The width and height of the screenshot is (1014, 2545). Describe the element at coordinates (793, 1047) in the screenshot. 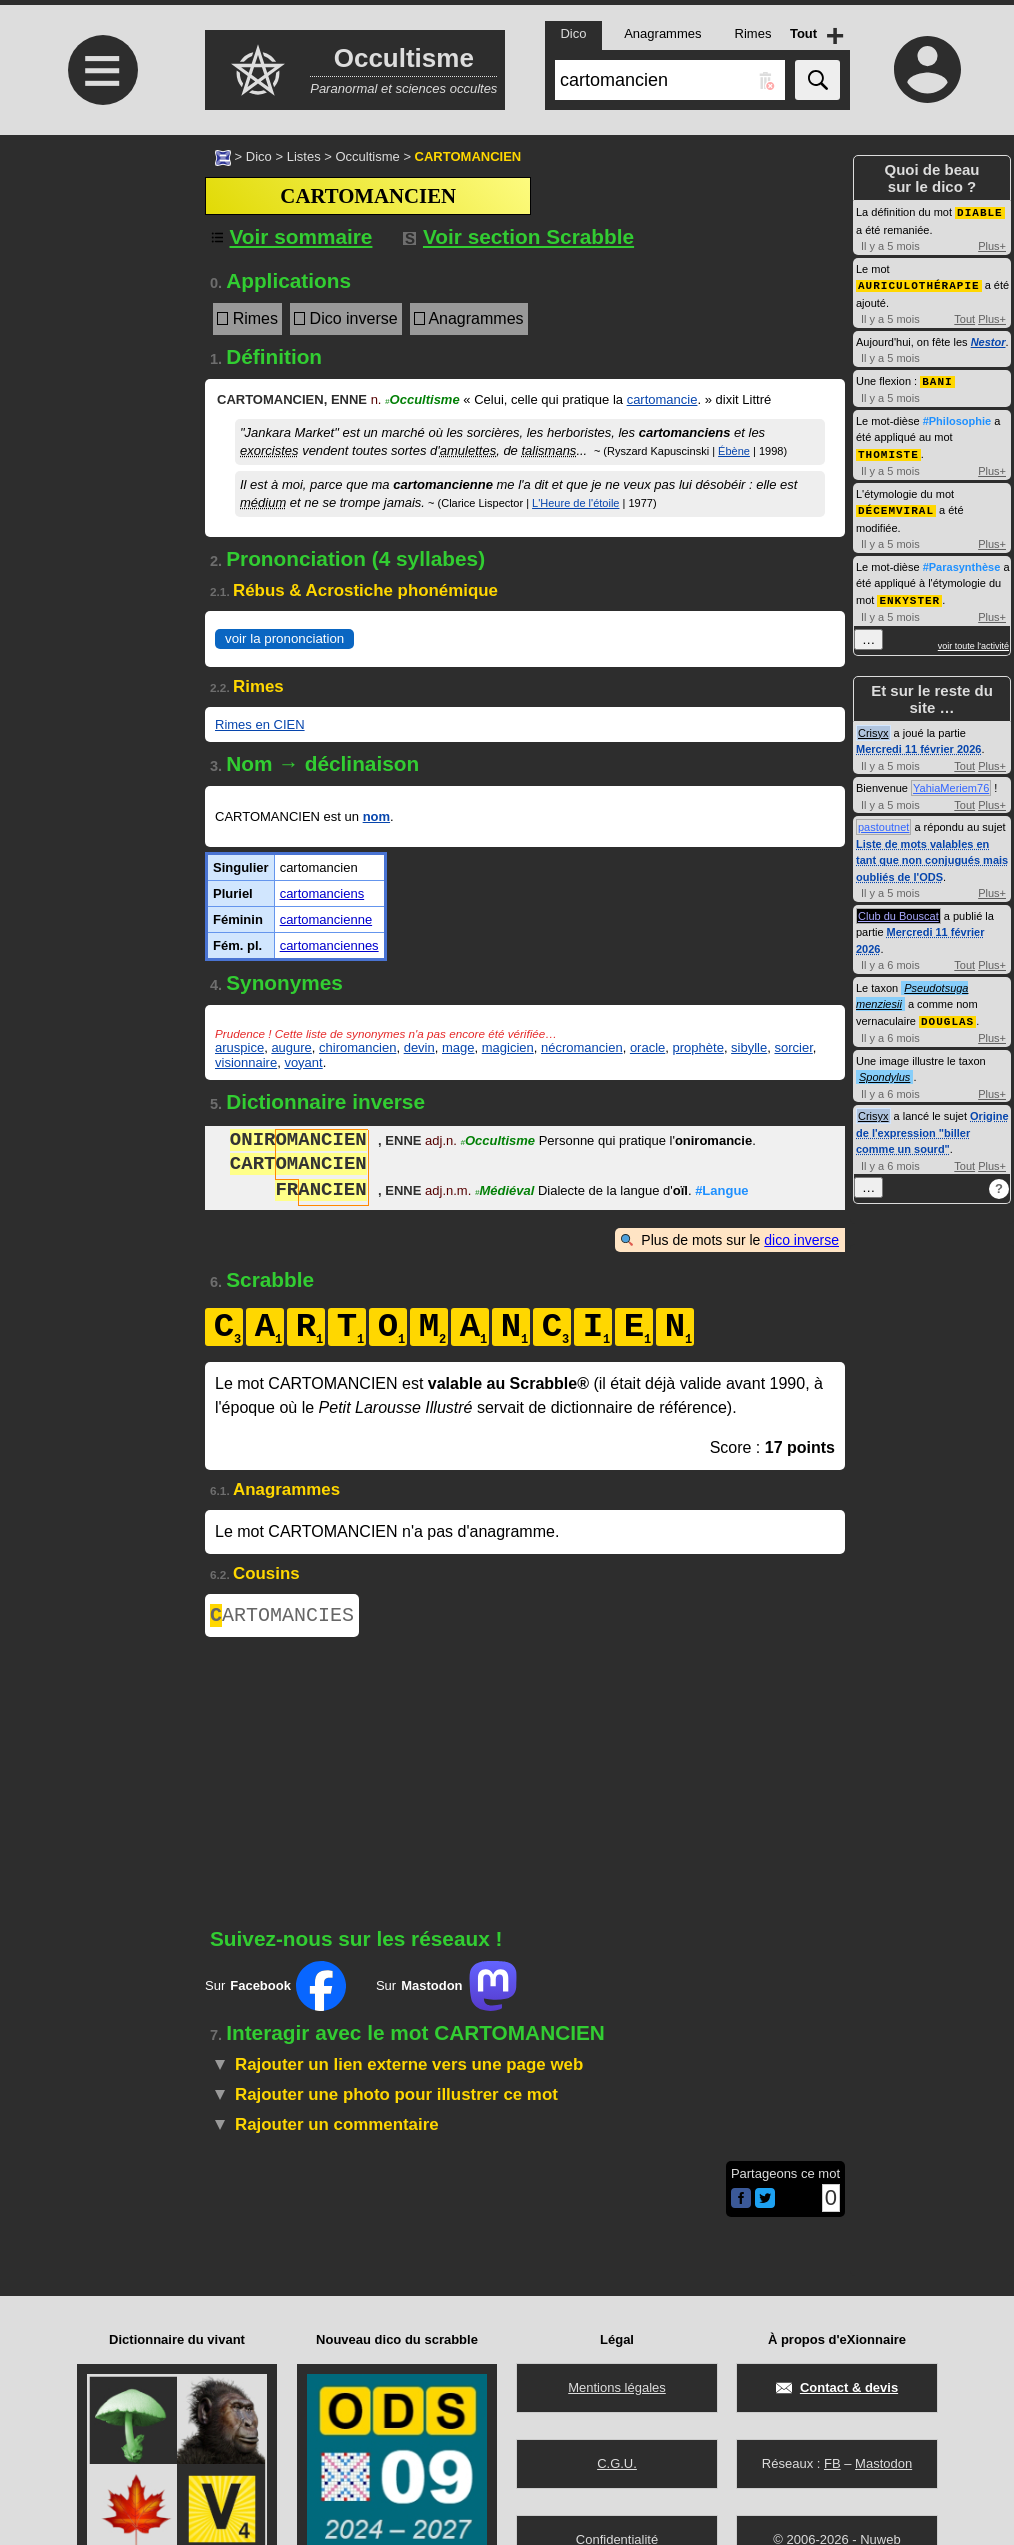

I see `sorcier` at that location.